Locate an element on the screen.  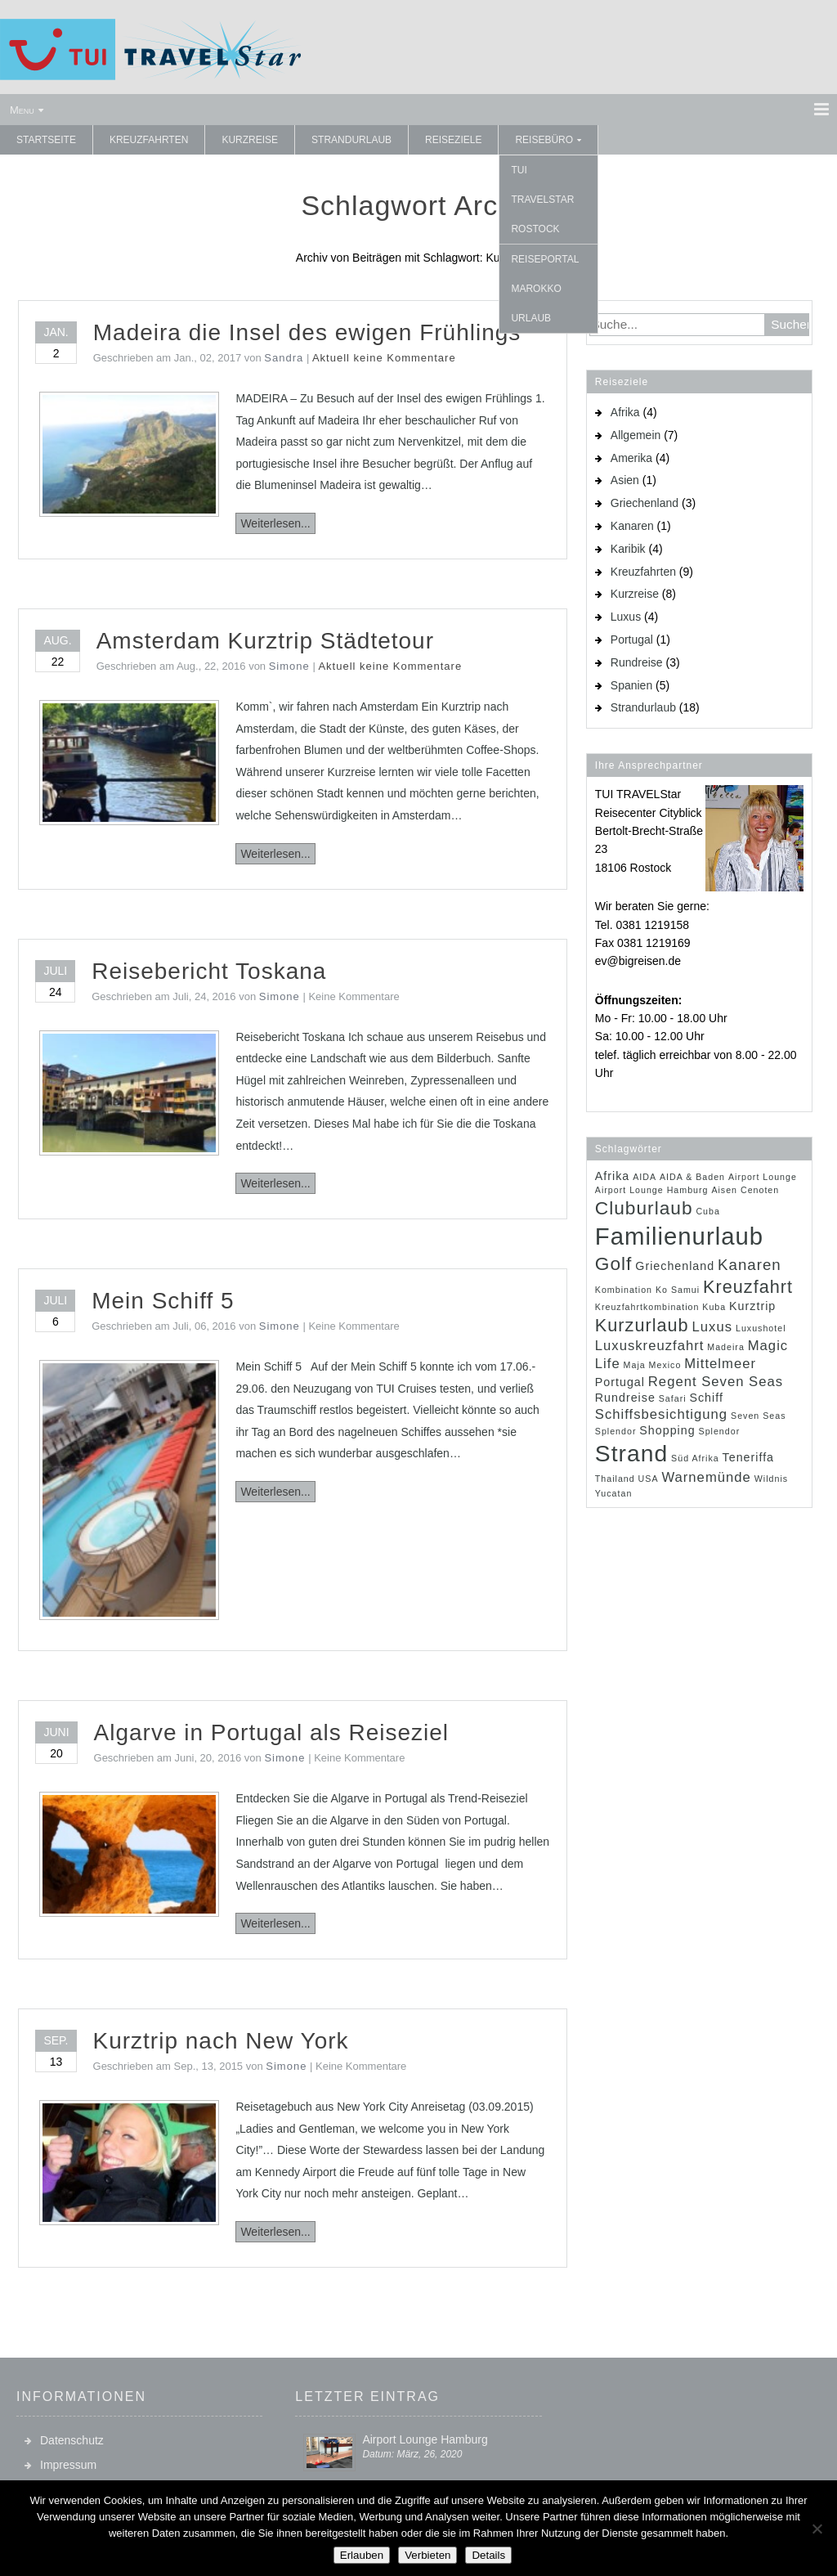
Simone is located at coordinates (289, 666).